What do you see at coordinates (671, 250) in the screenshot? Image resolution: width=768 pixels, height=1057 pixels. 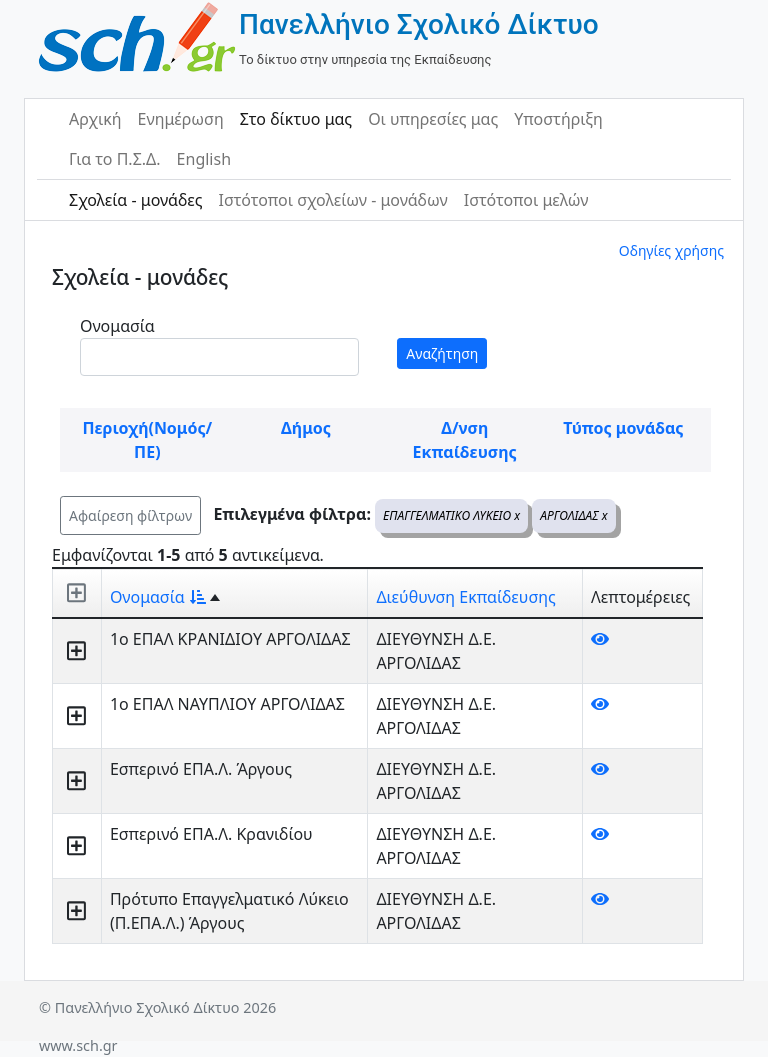 I see `Οδηγίες χρήσης` at bounding box center [671, 250].